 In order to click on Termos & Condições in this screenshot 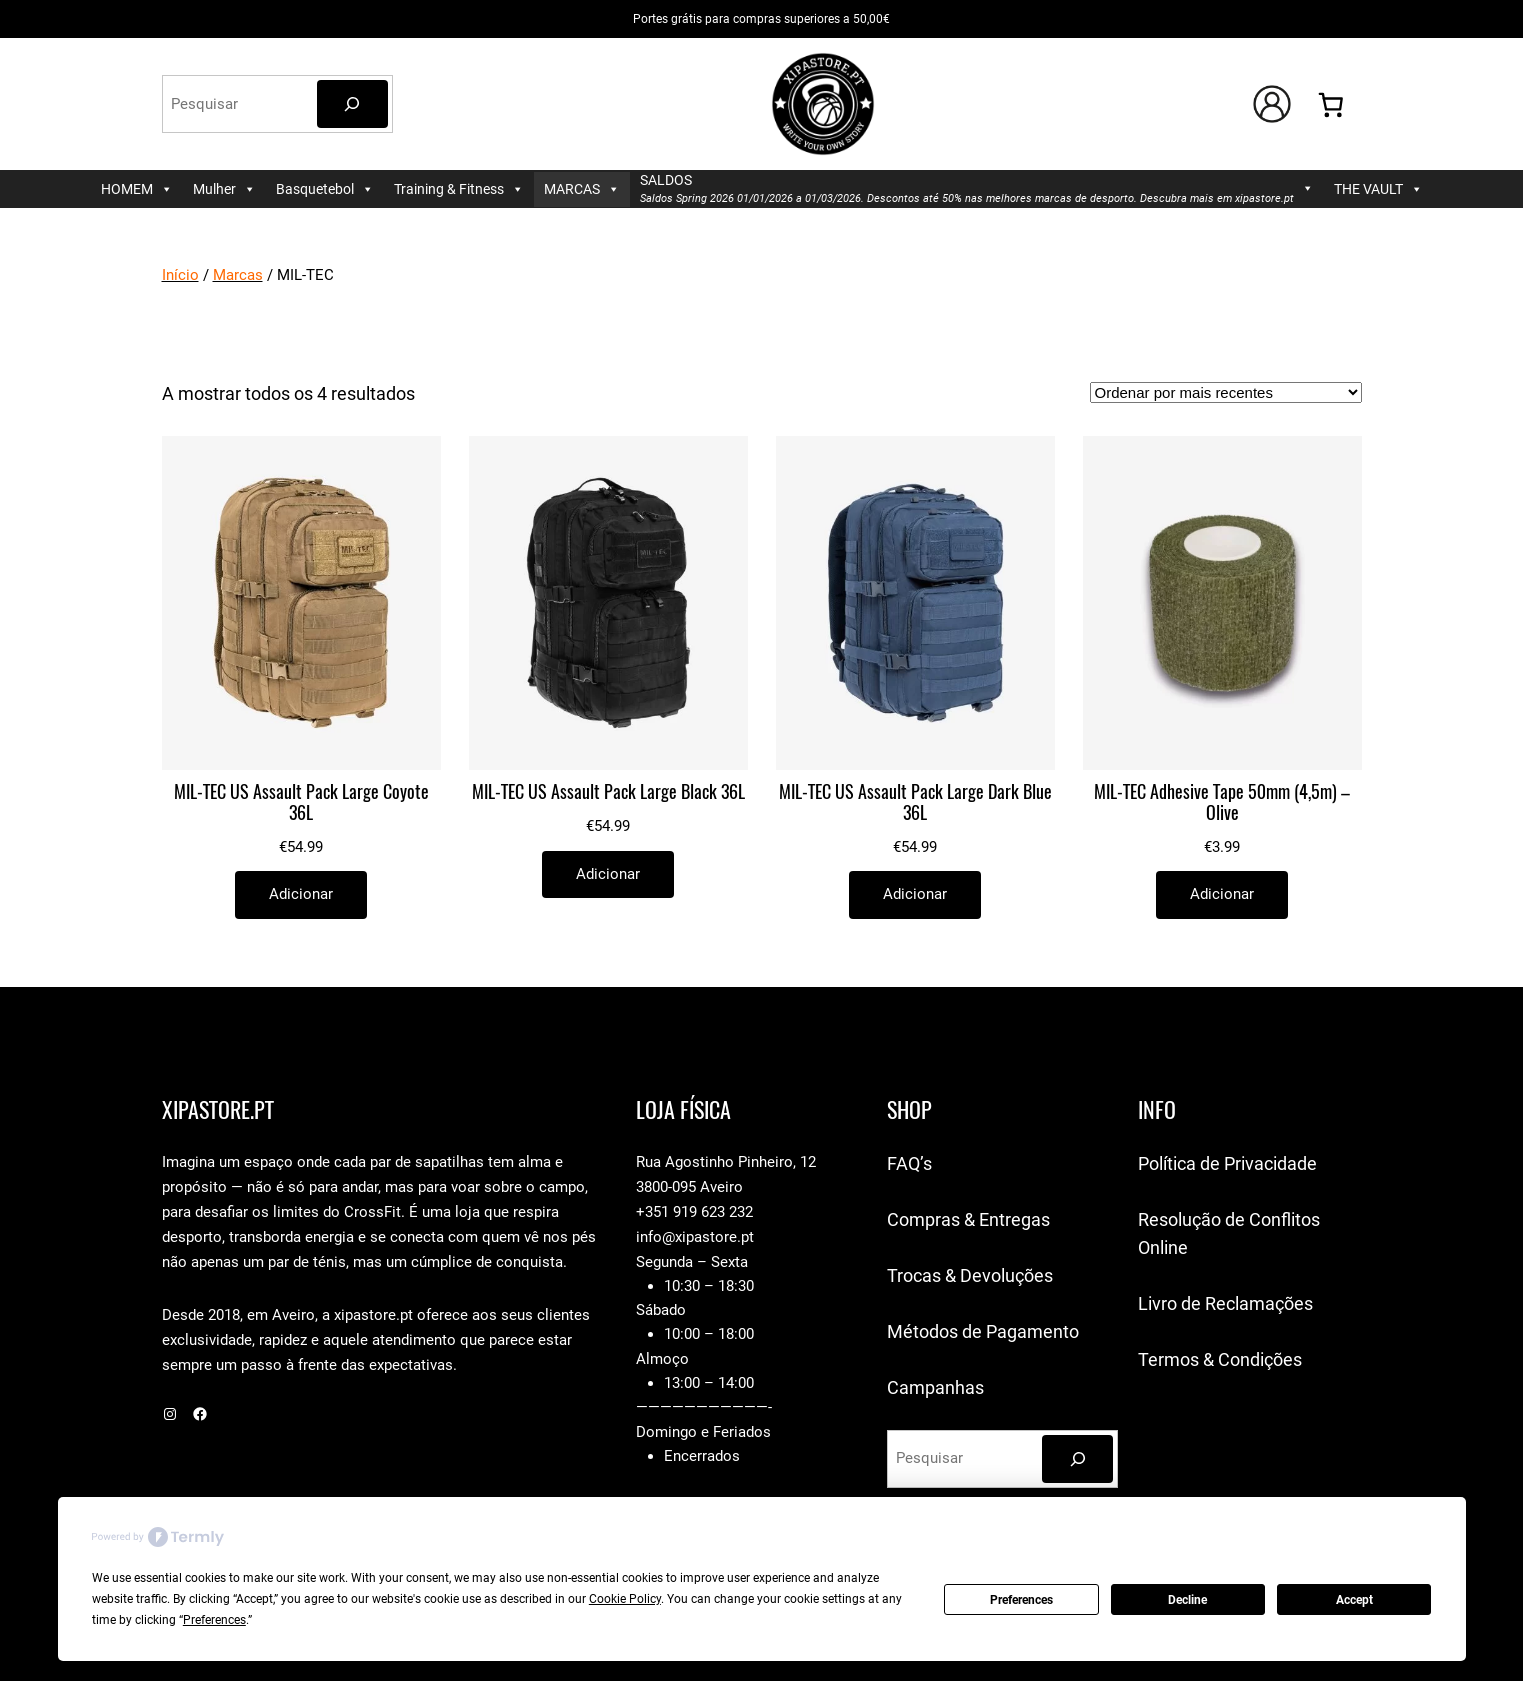, I will do `click(1220, 1359)`.